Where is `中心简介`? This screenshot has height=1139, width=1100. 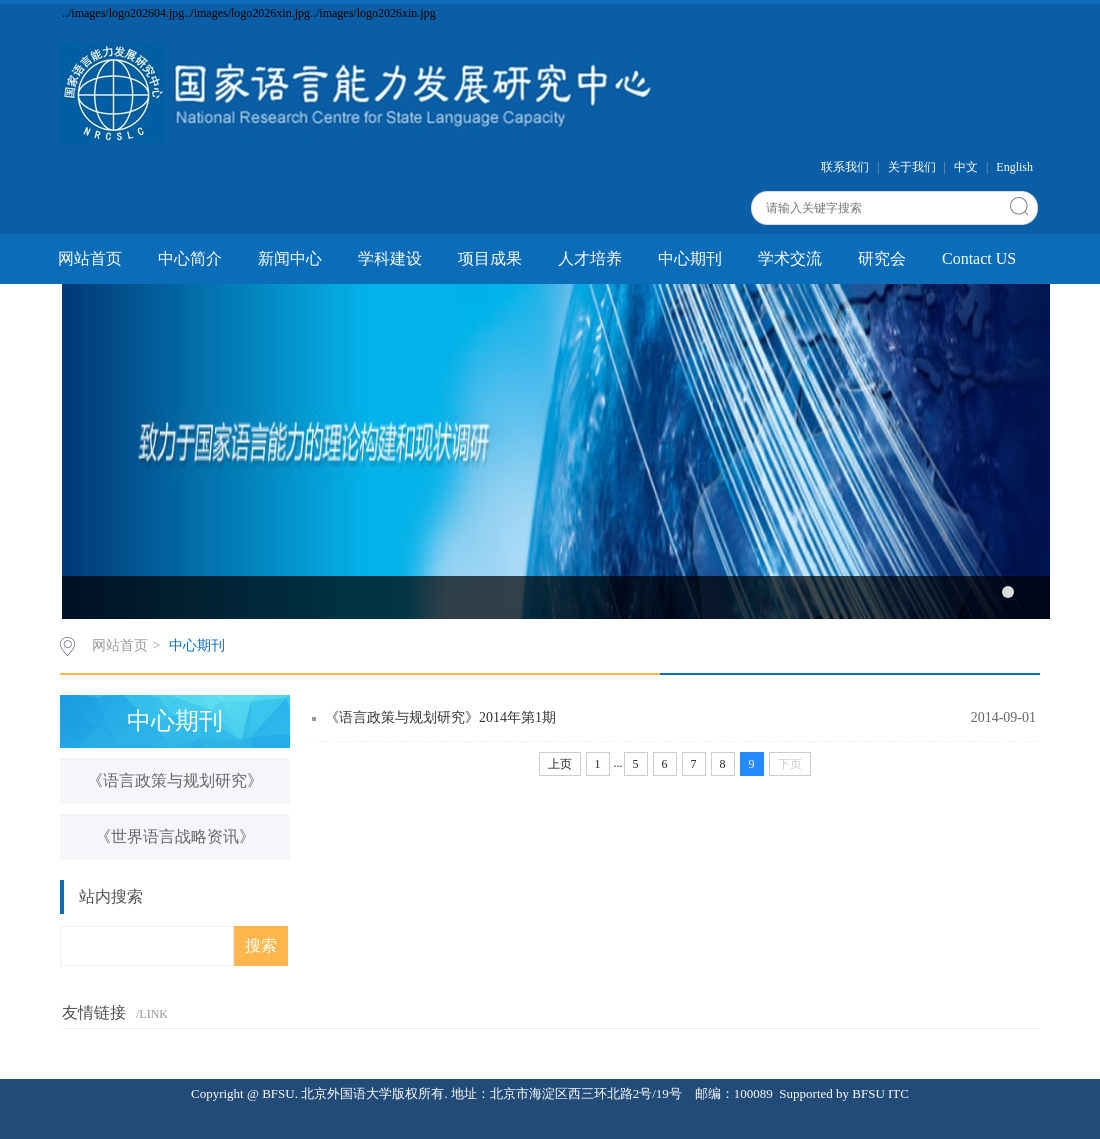 中心简介 is located at coordinates (190, 258).